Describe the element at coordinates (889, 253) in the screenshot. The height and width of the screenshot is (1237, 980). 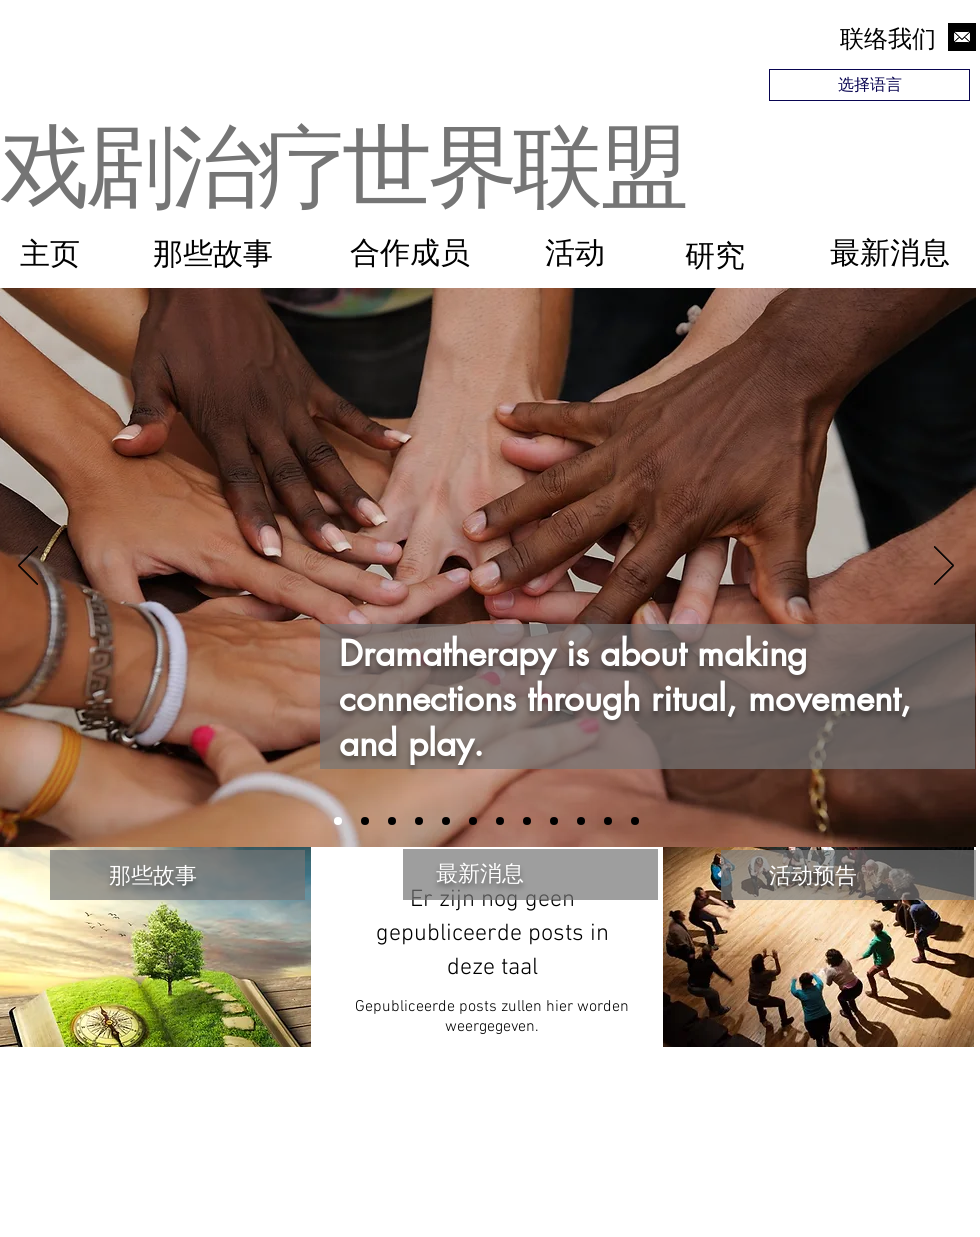
I see `[最新消息]` at that location.